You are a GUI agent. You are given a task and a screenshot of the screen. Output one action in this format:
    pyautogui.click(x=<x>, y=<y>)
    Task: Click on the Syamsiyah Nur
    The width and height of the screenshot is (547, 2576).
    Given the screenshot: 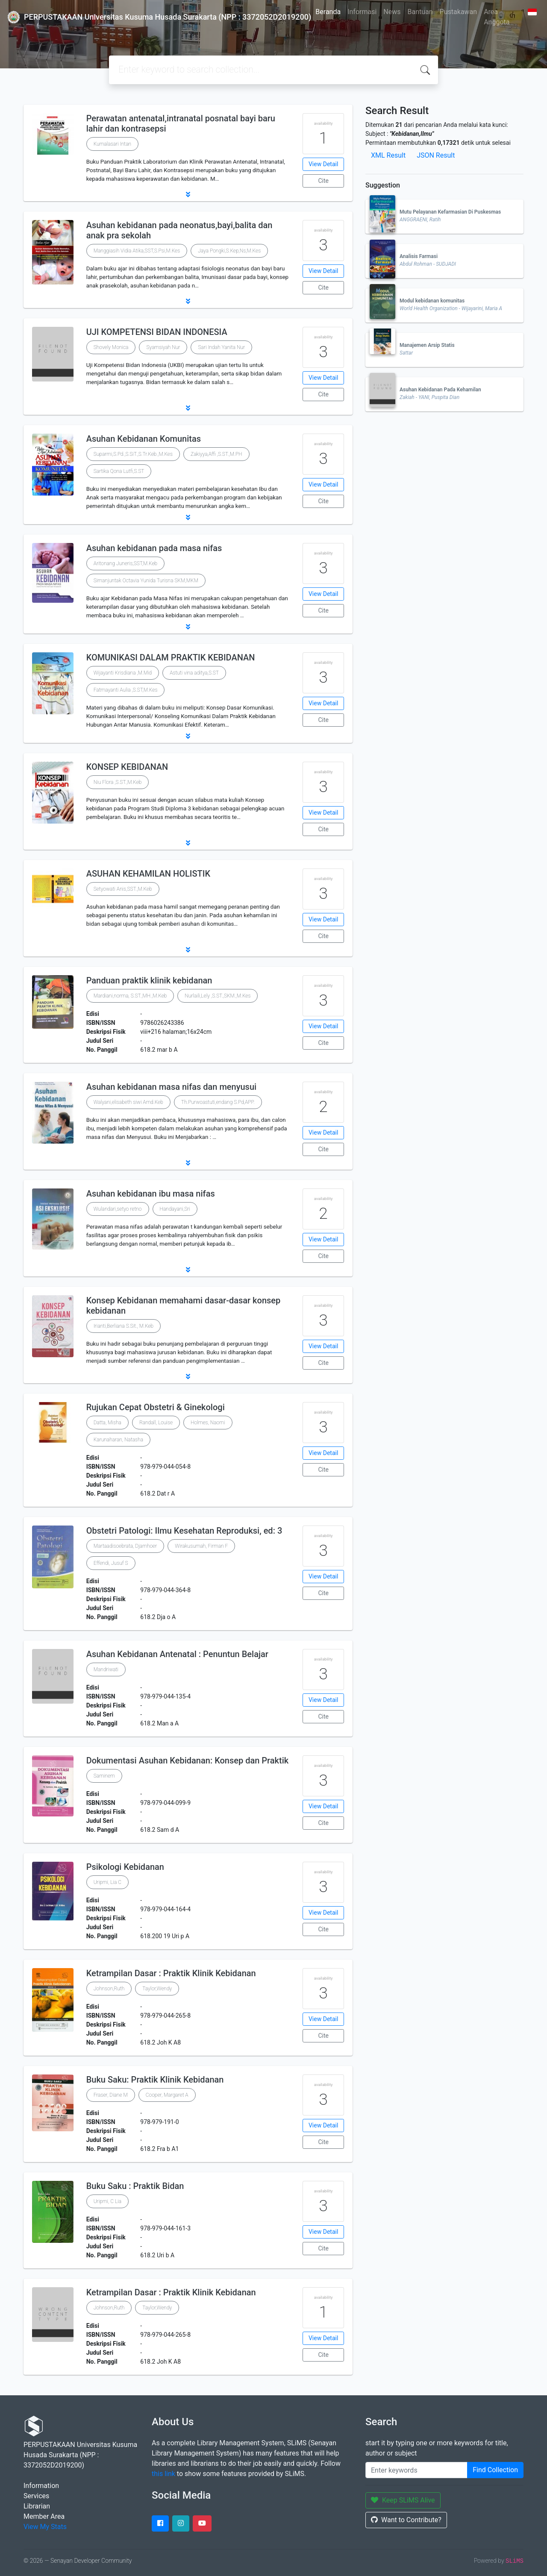 What is the action you would take?
    pyautogui.click(x=163, y=347)
    